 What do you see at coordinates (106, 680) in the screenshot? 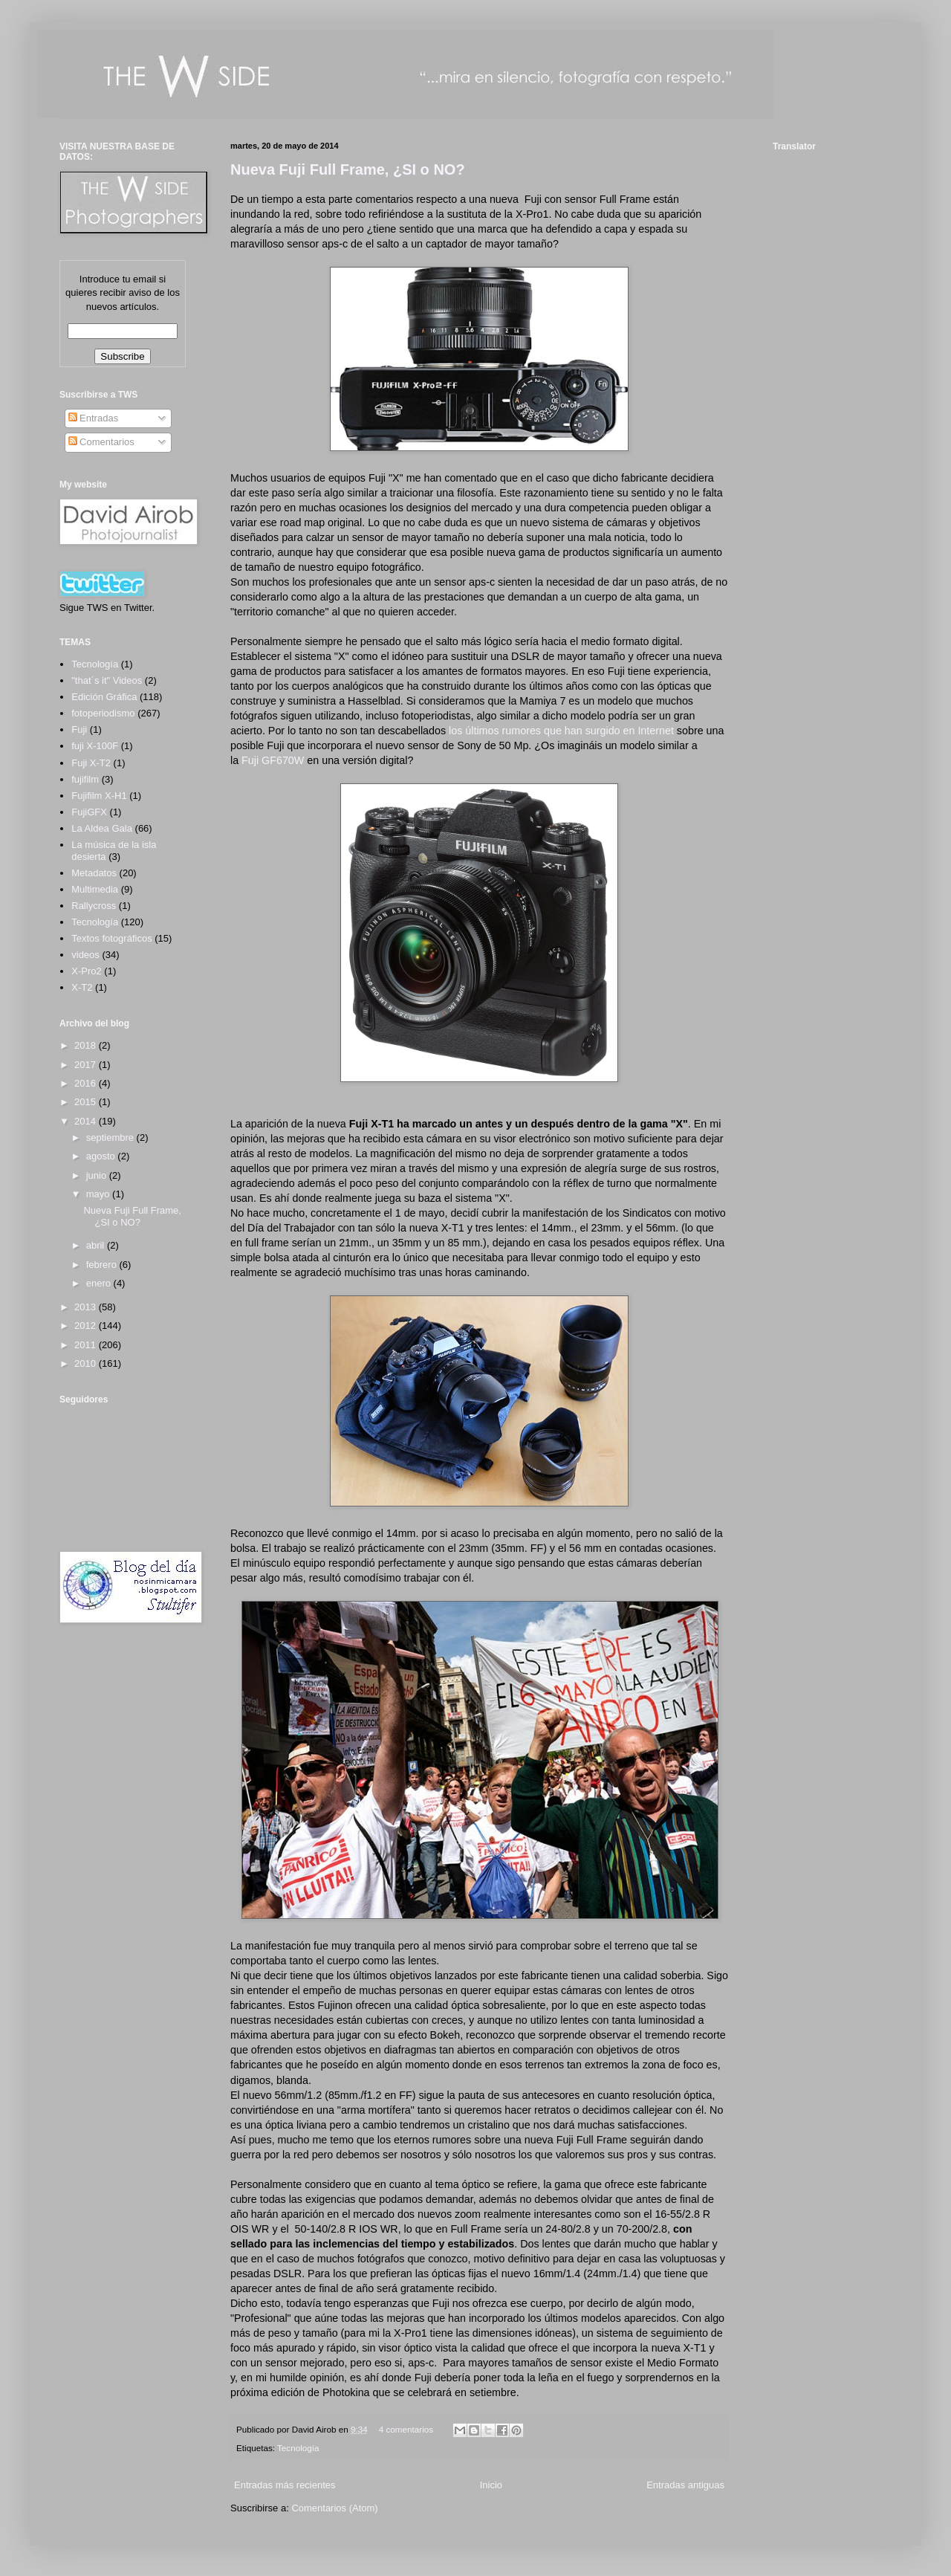
I see `"that´s it" Videos` at bounding box center [106, 680].